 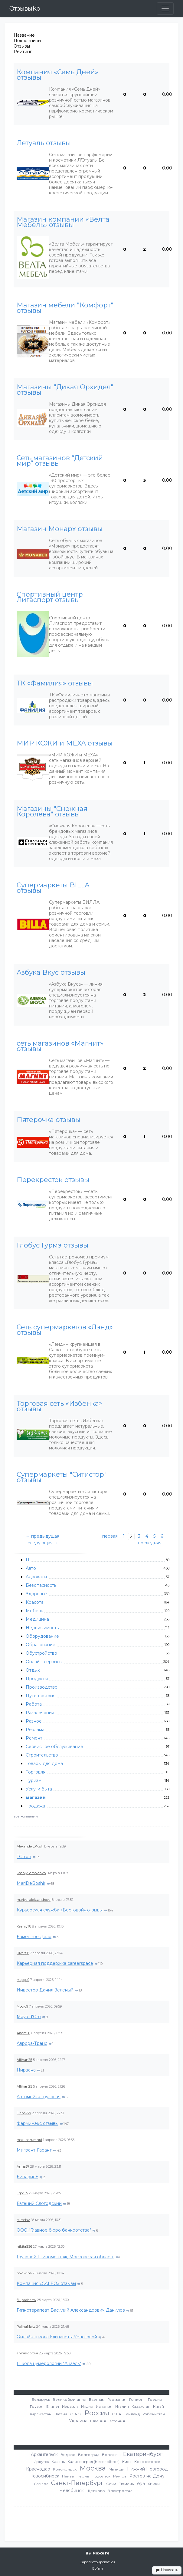 I want to click on Магазин компании «Велта Мебель» отзывы, so click(x=63, y=222).